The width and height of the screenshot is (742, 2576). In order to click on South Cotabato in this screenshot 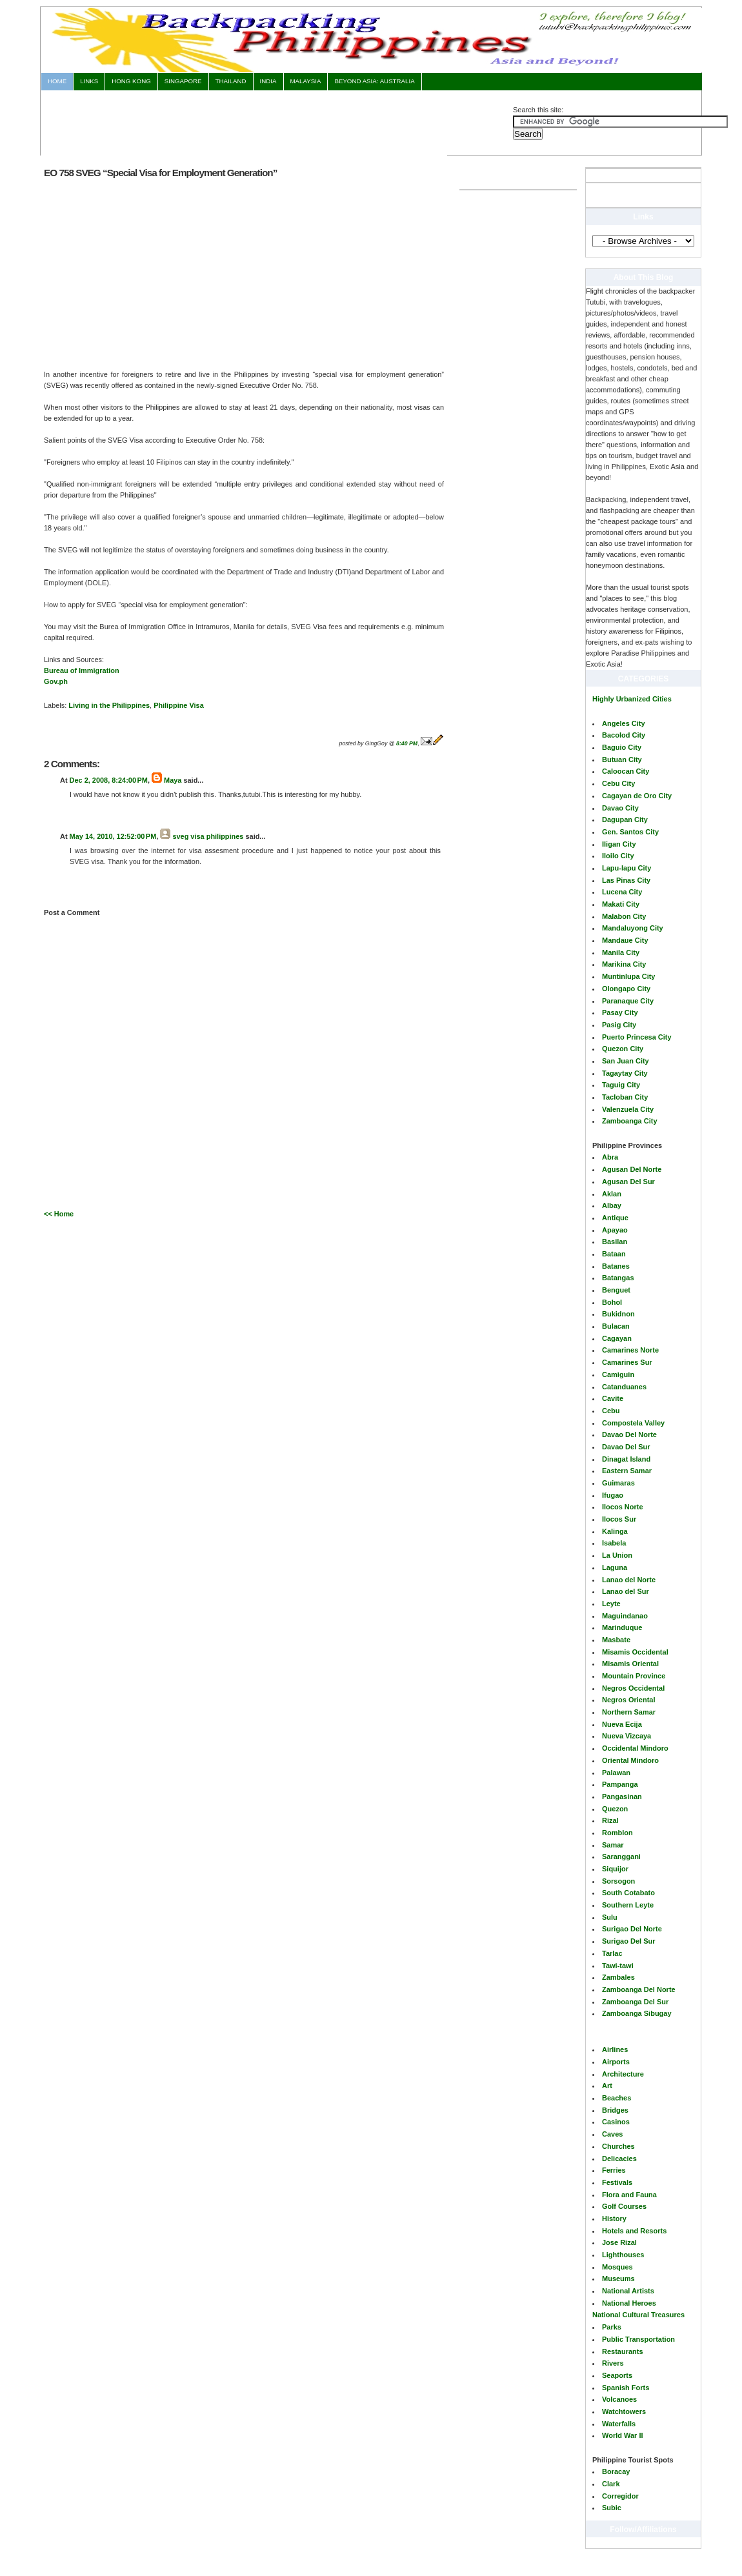, I will do `click(628, 1893)`.